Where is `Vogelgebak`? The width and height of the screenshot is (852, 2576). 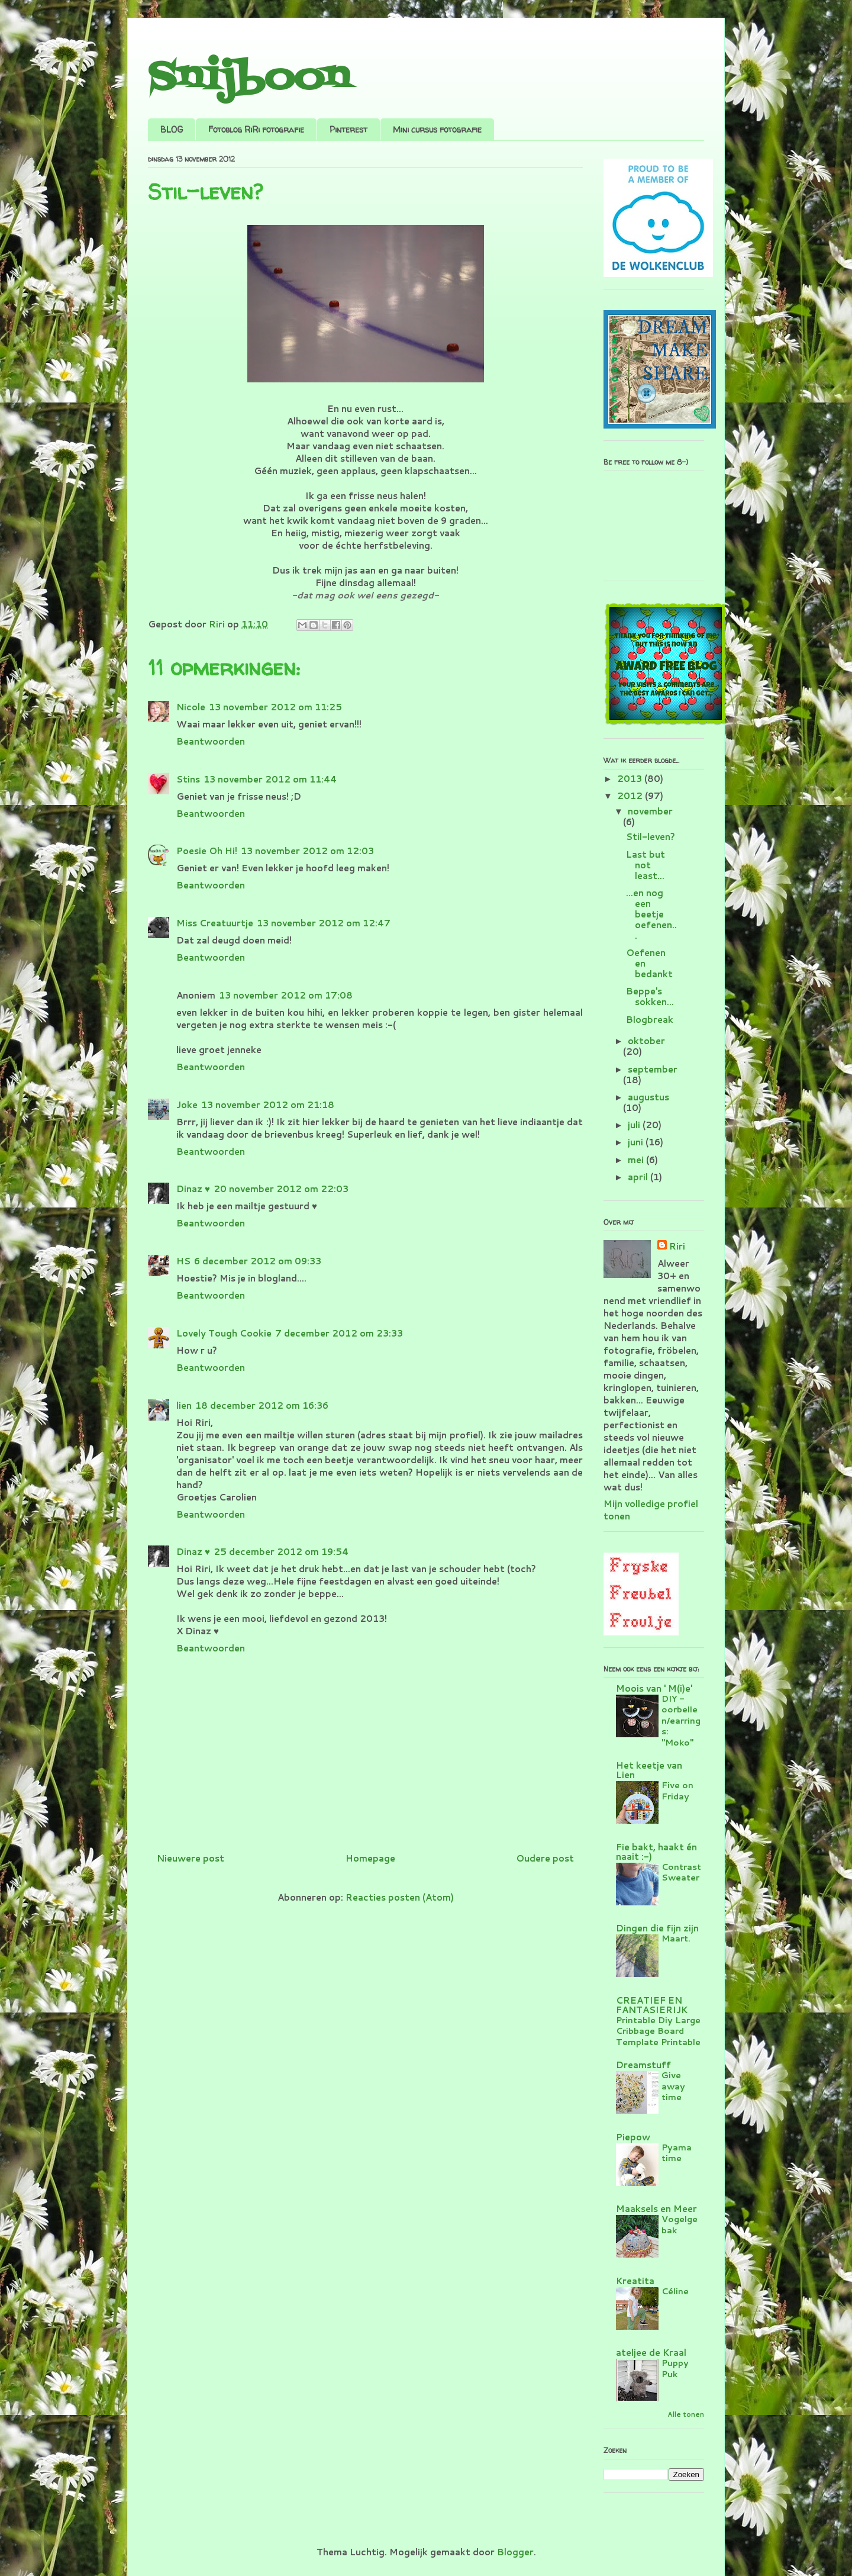
Vogelgebak is located at coordinates (679, 2224).